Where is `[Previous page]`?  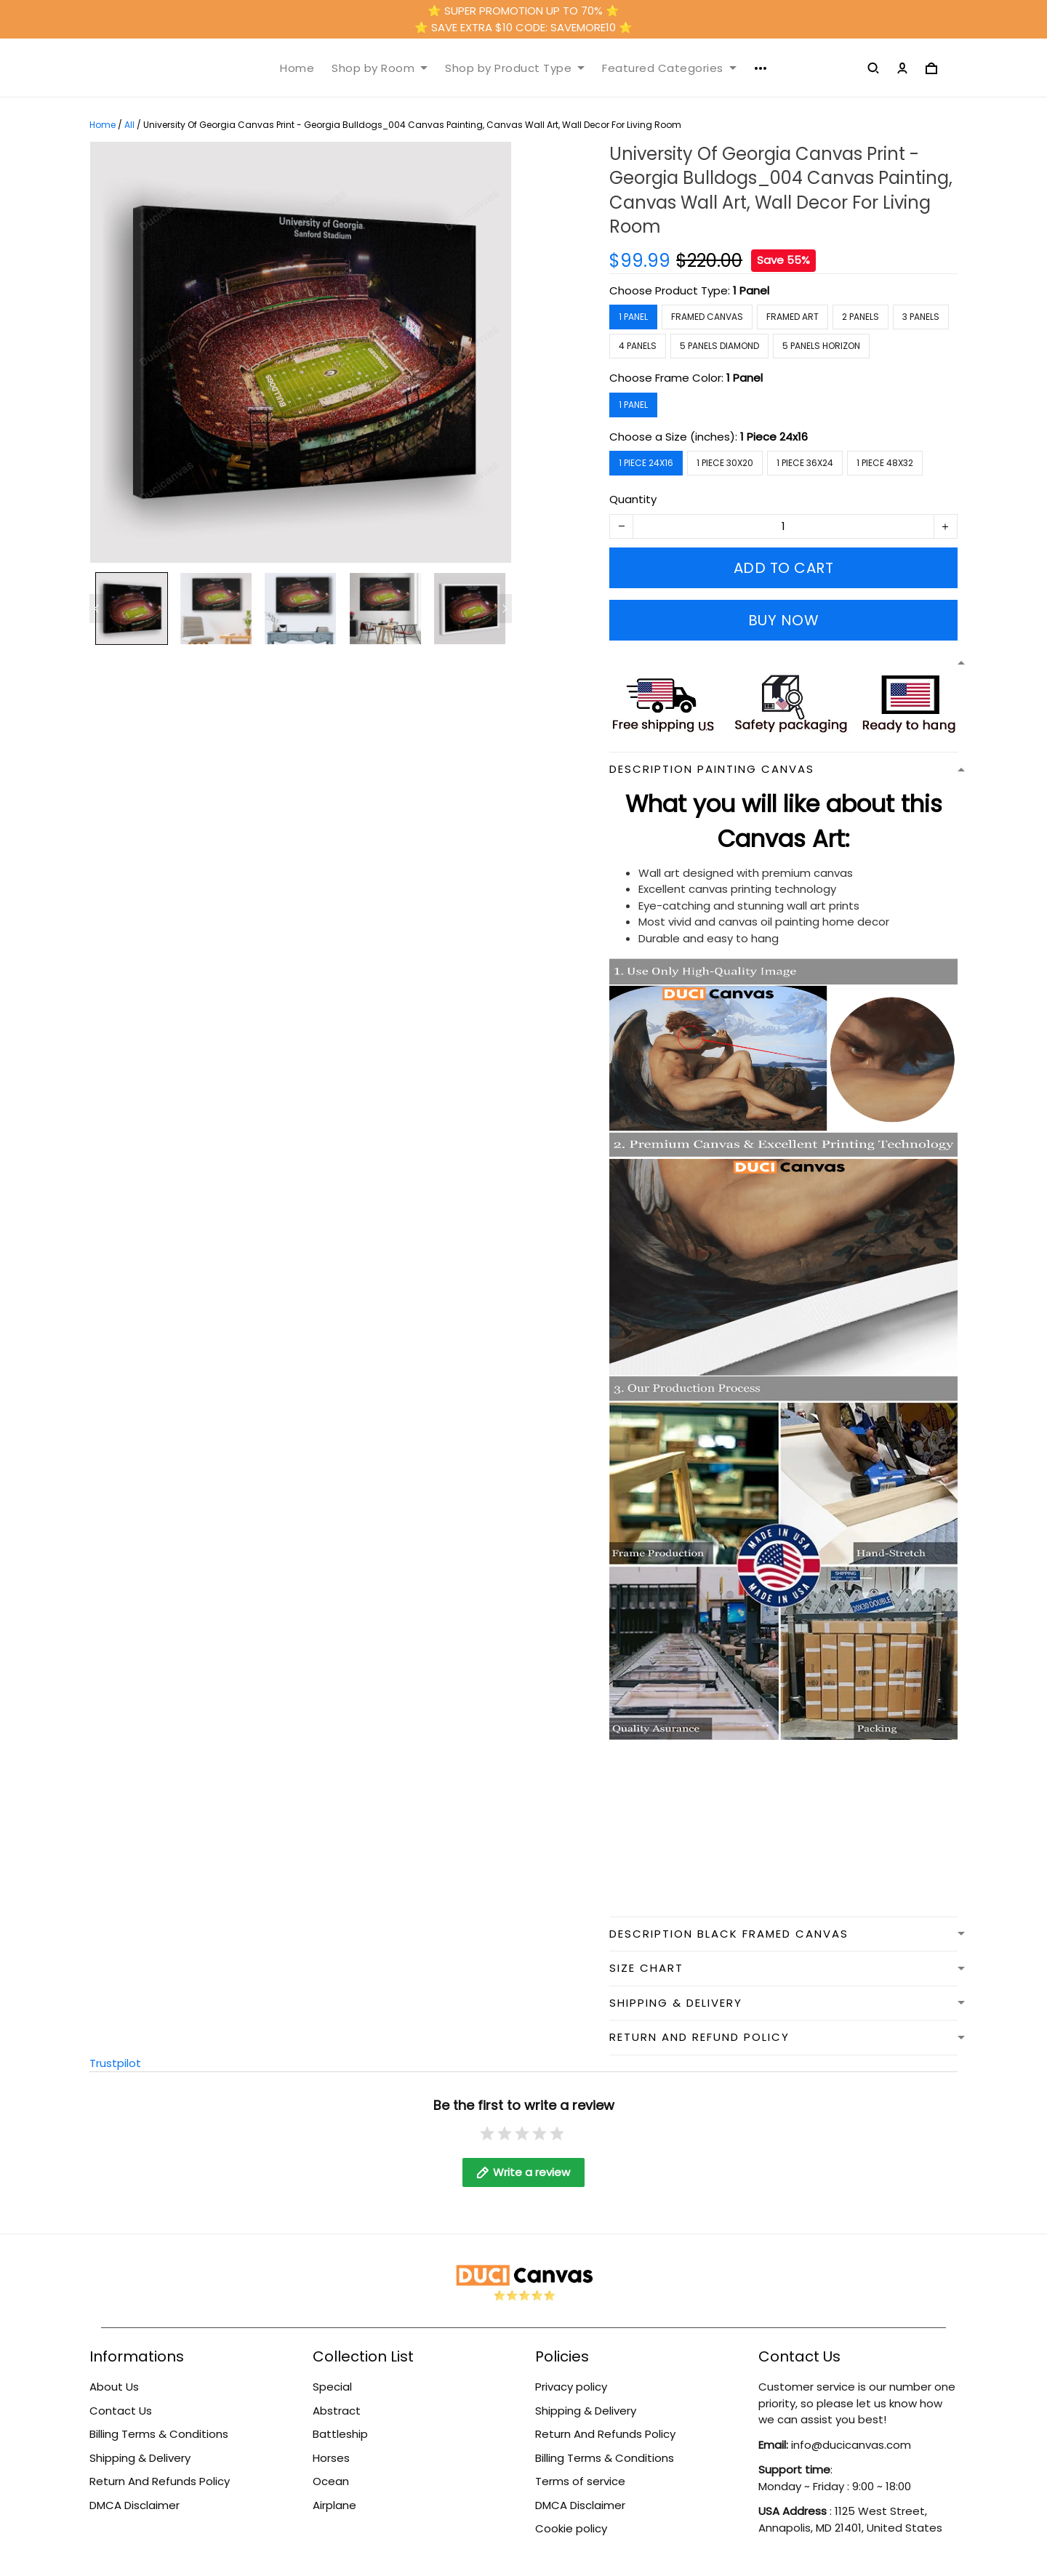
[Previous page] is located at coordinates (96, 608).